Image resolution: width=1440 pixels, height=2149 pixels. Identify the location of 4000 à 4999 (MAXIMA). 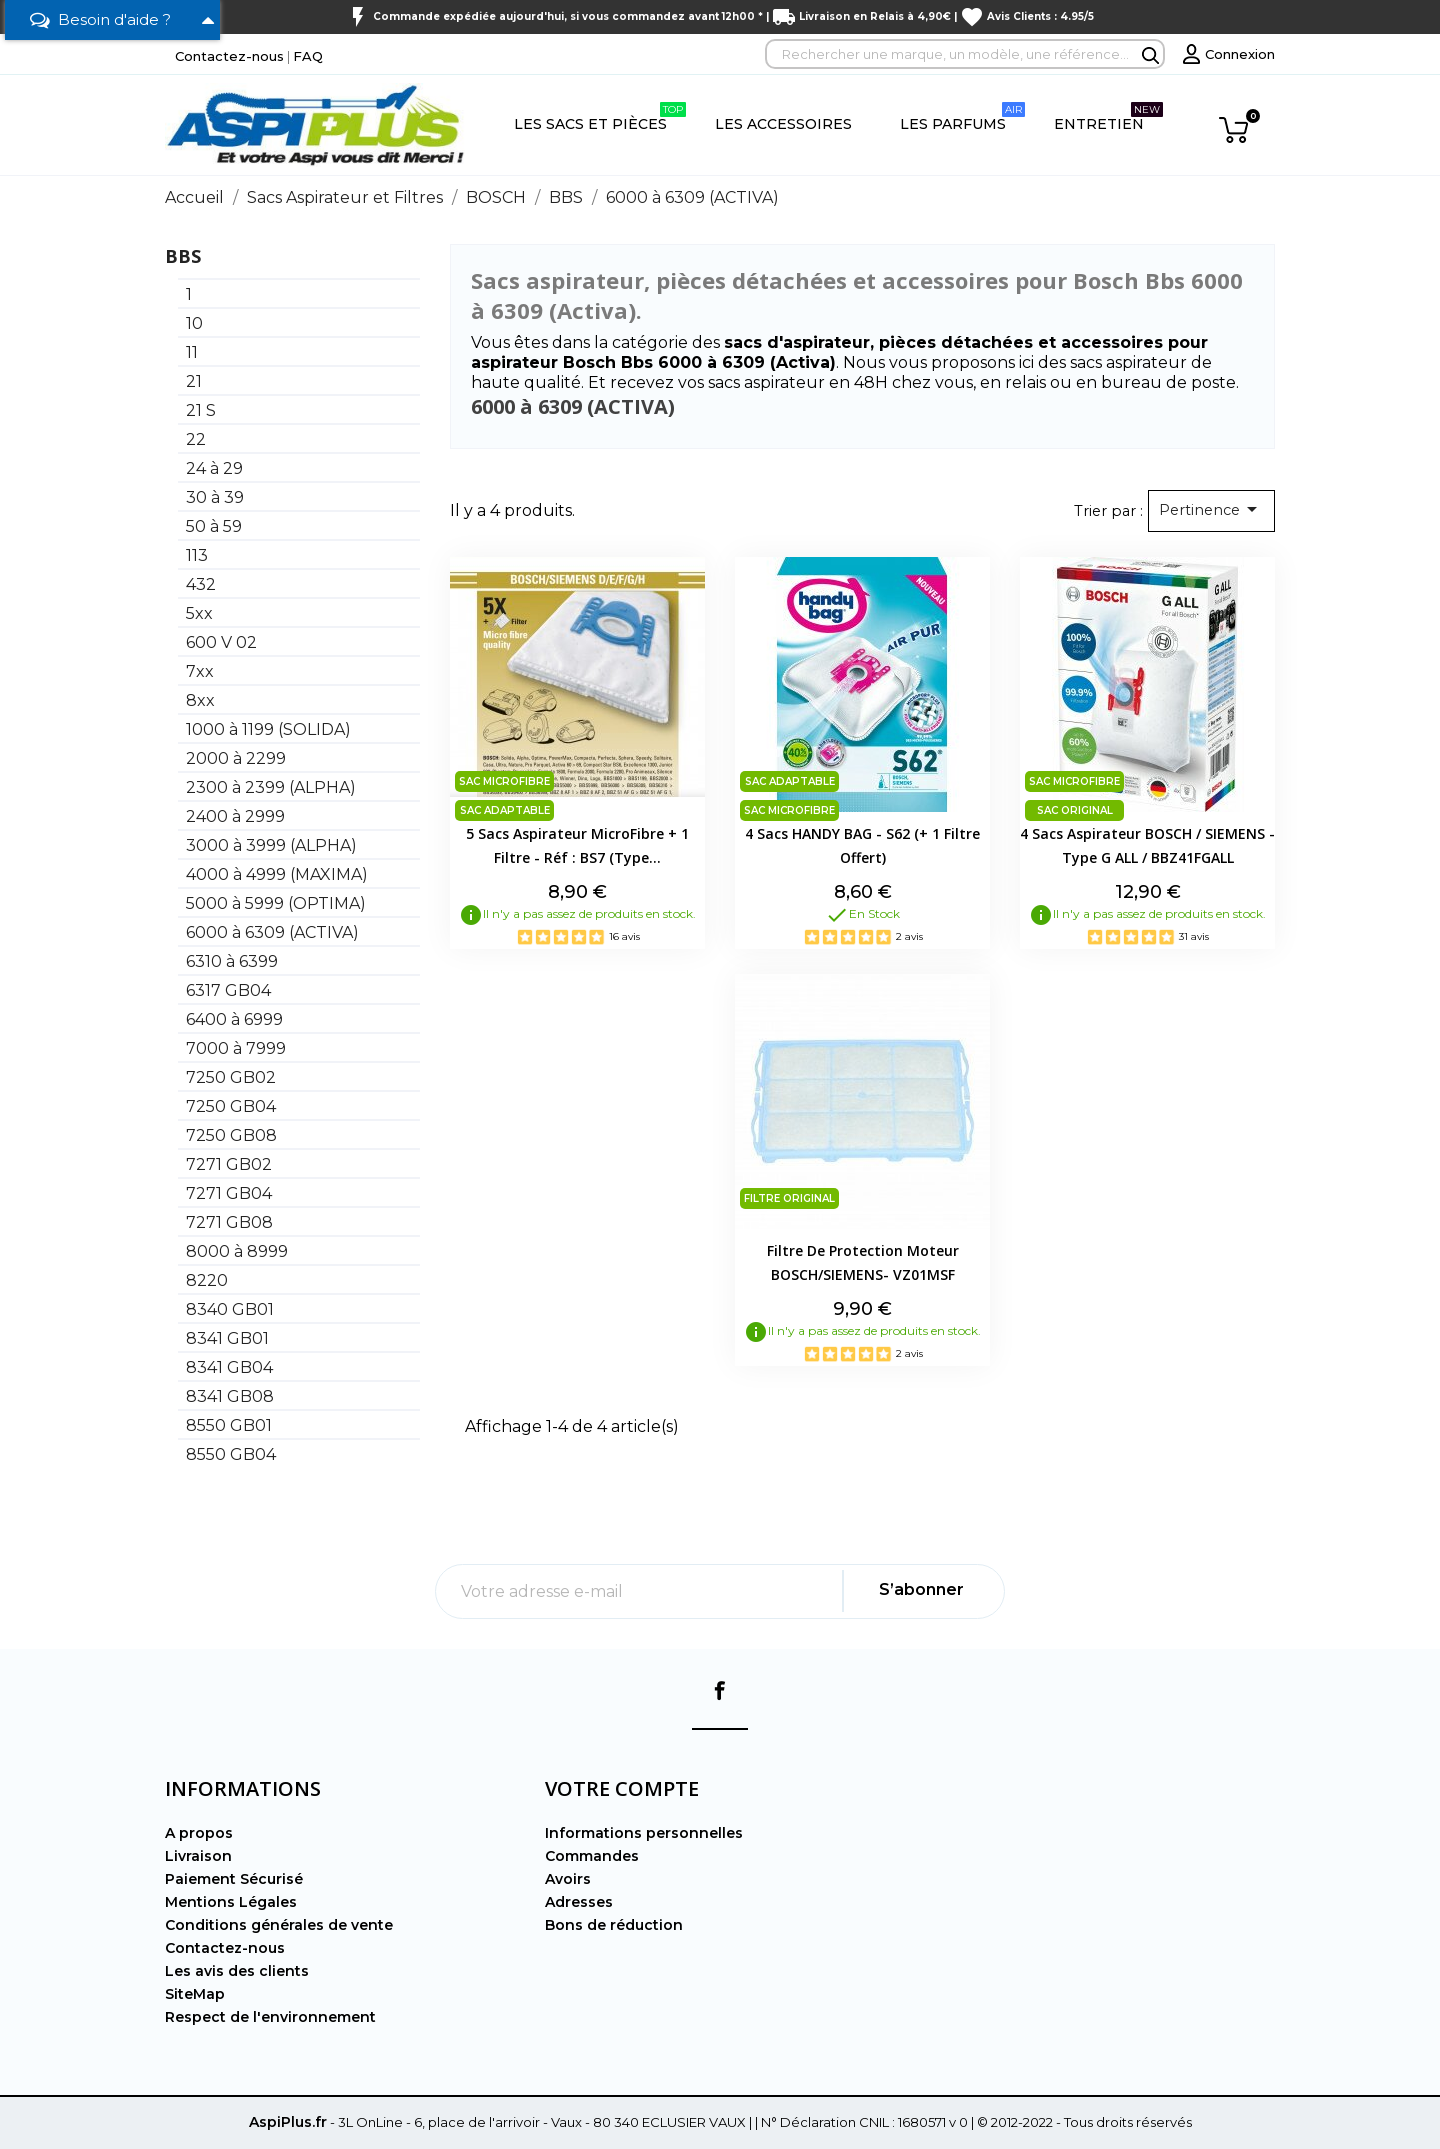
(277, 874).